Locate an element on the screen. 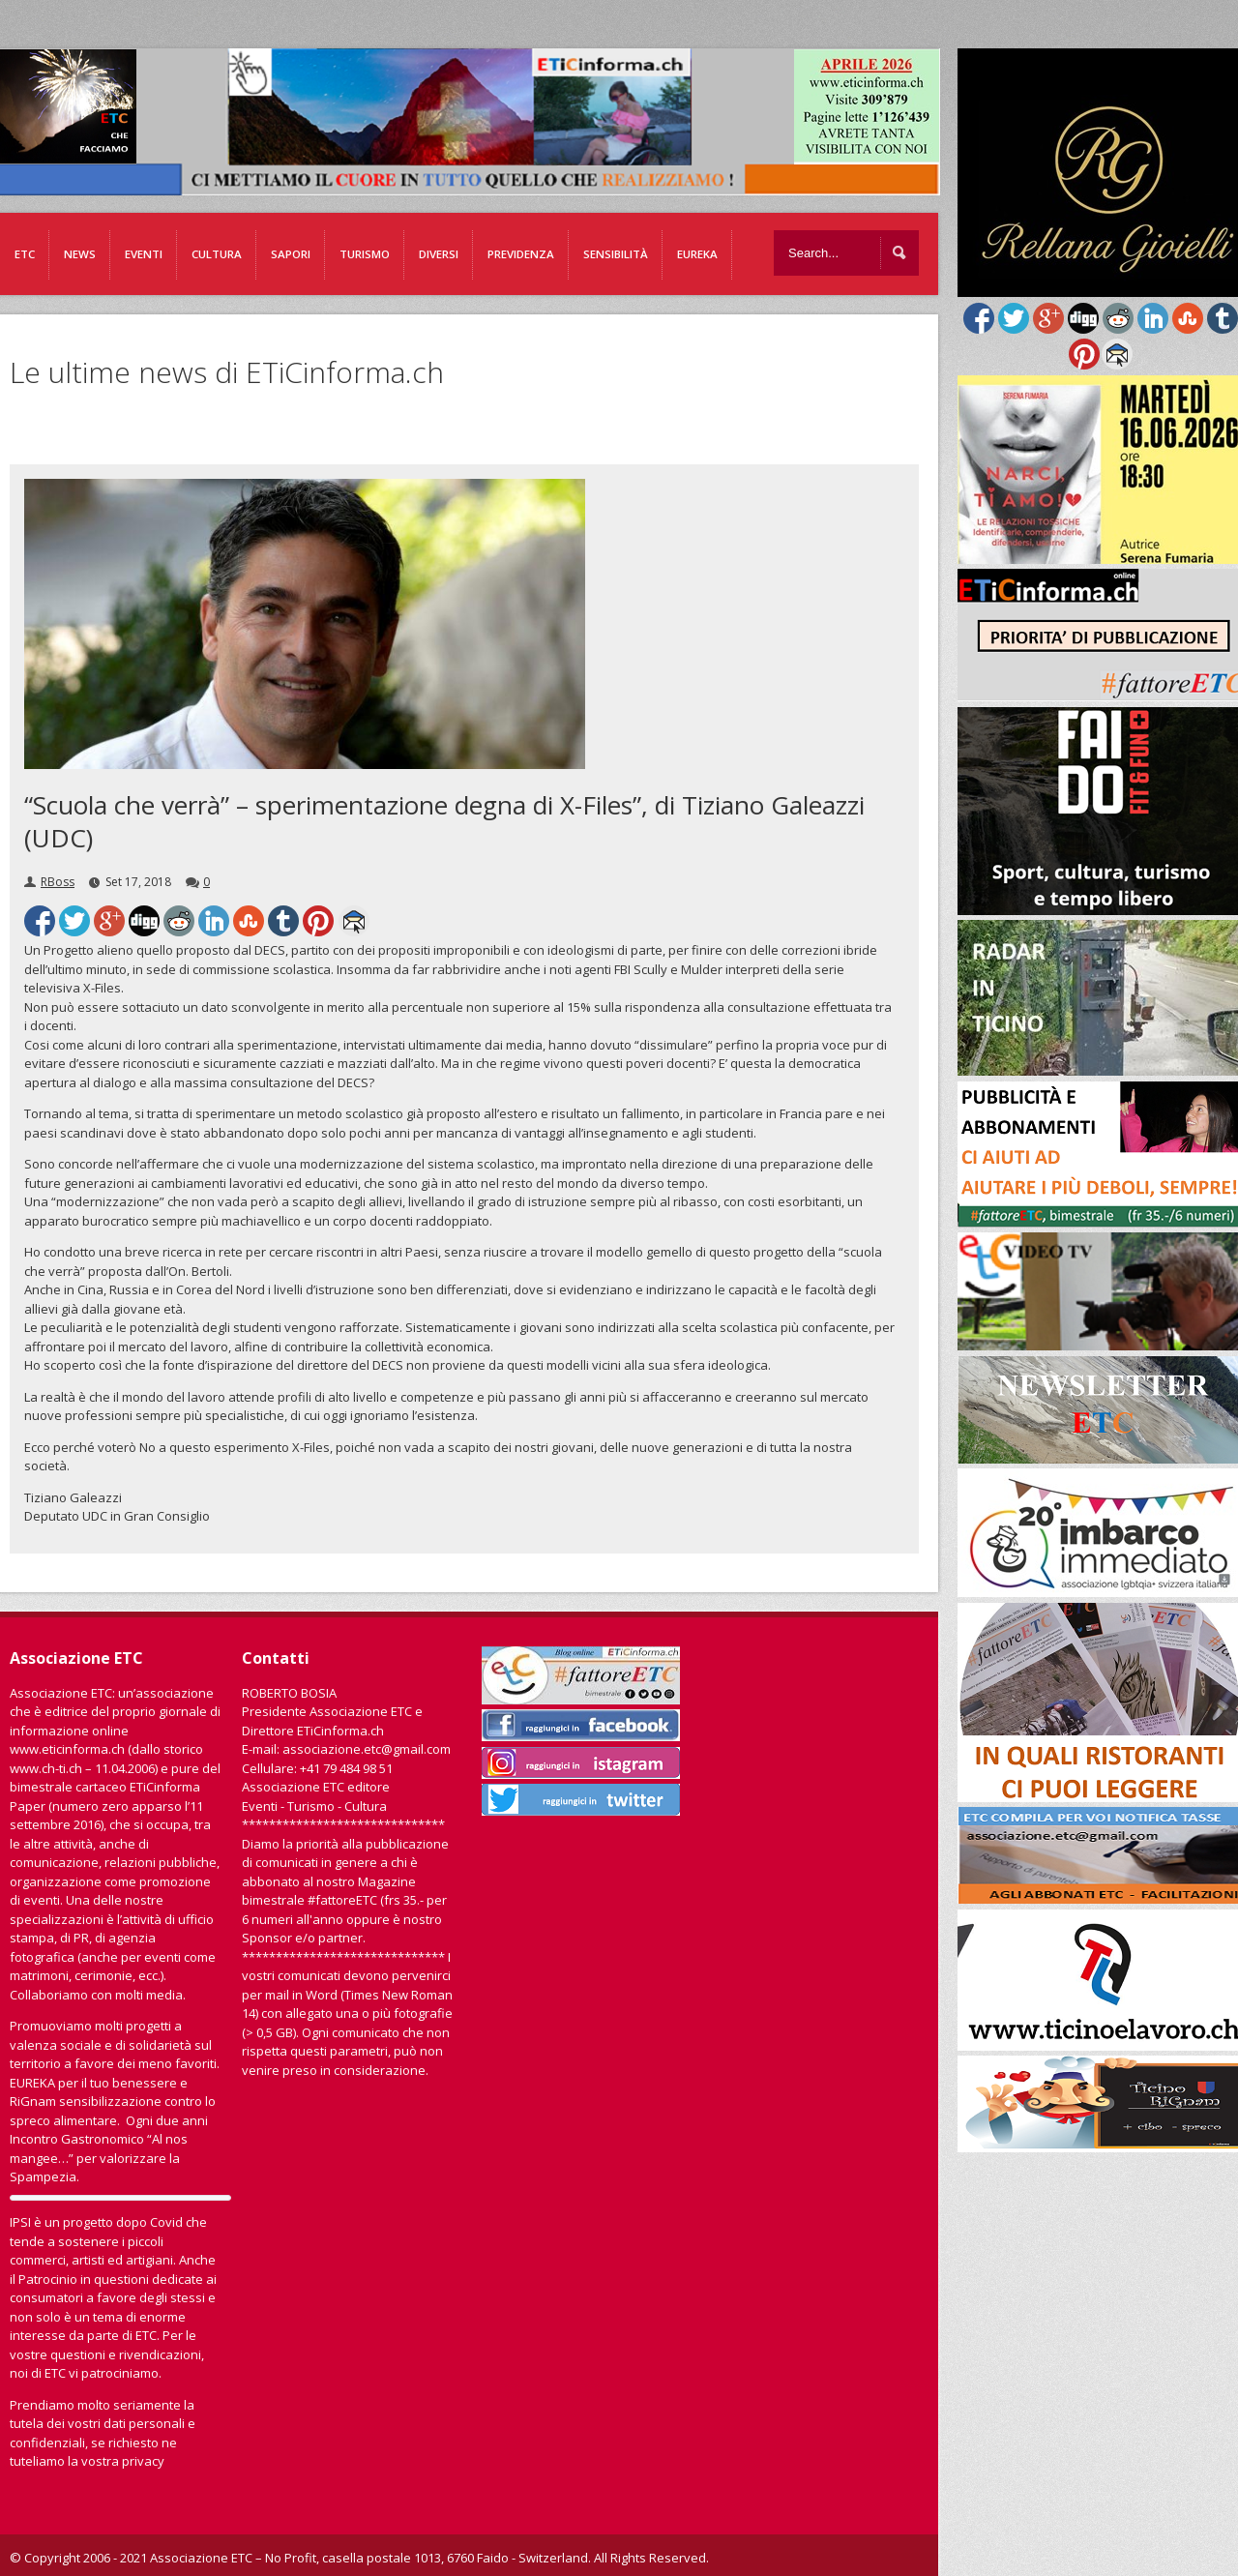  associazione.etc@gmail.com is located at coordinates (366, 1749).